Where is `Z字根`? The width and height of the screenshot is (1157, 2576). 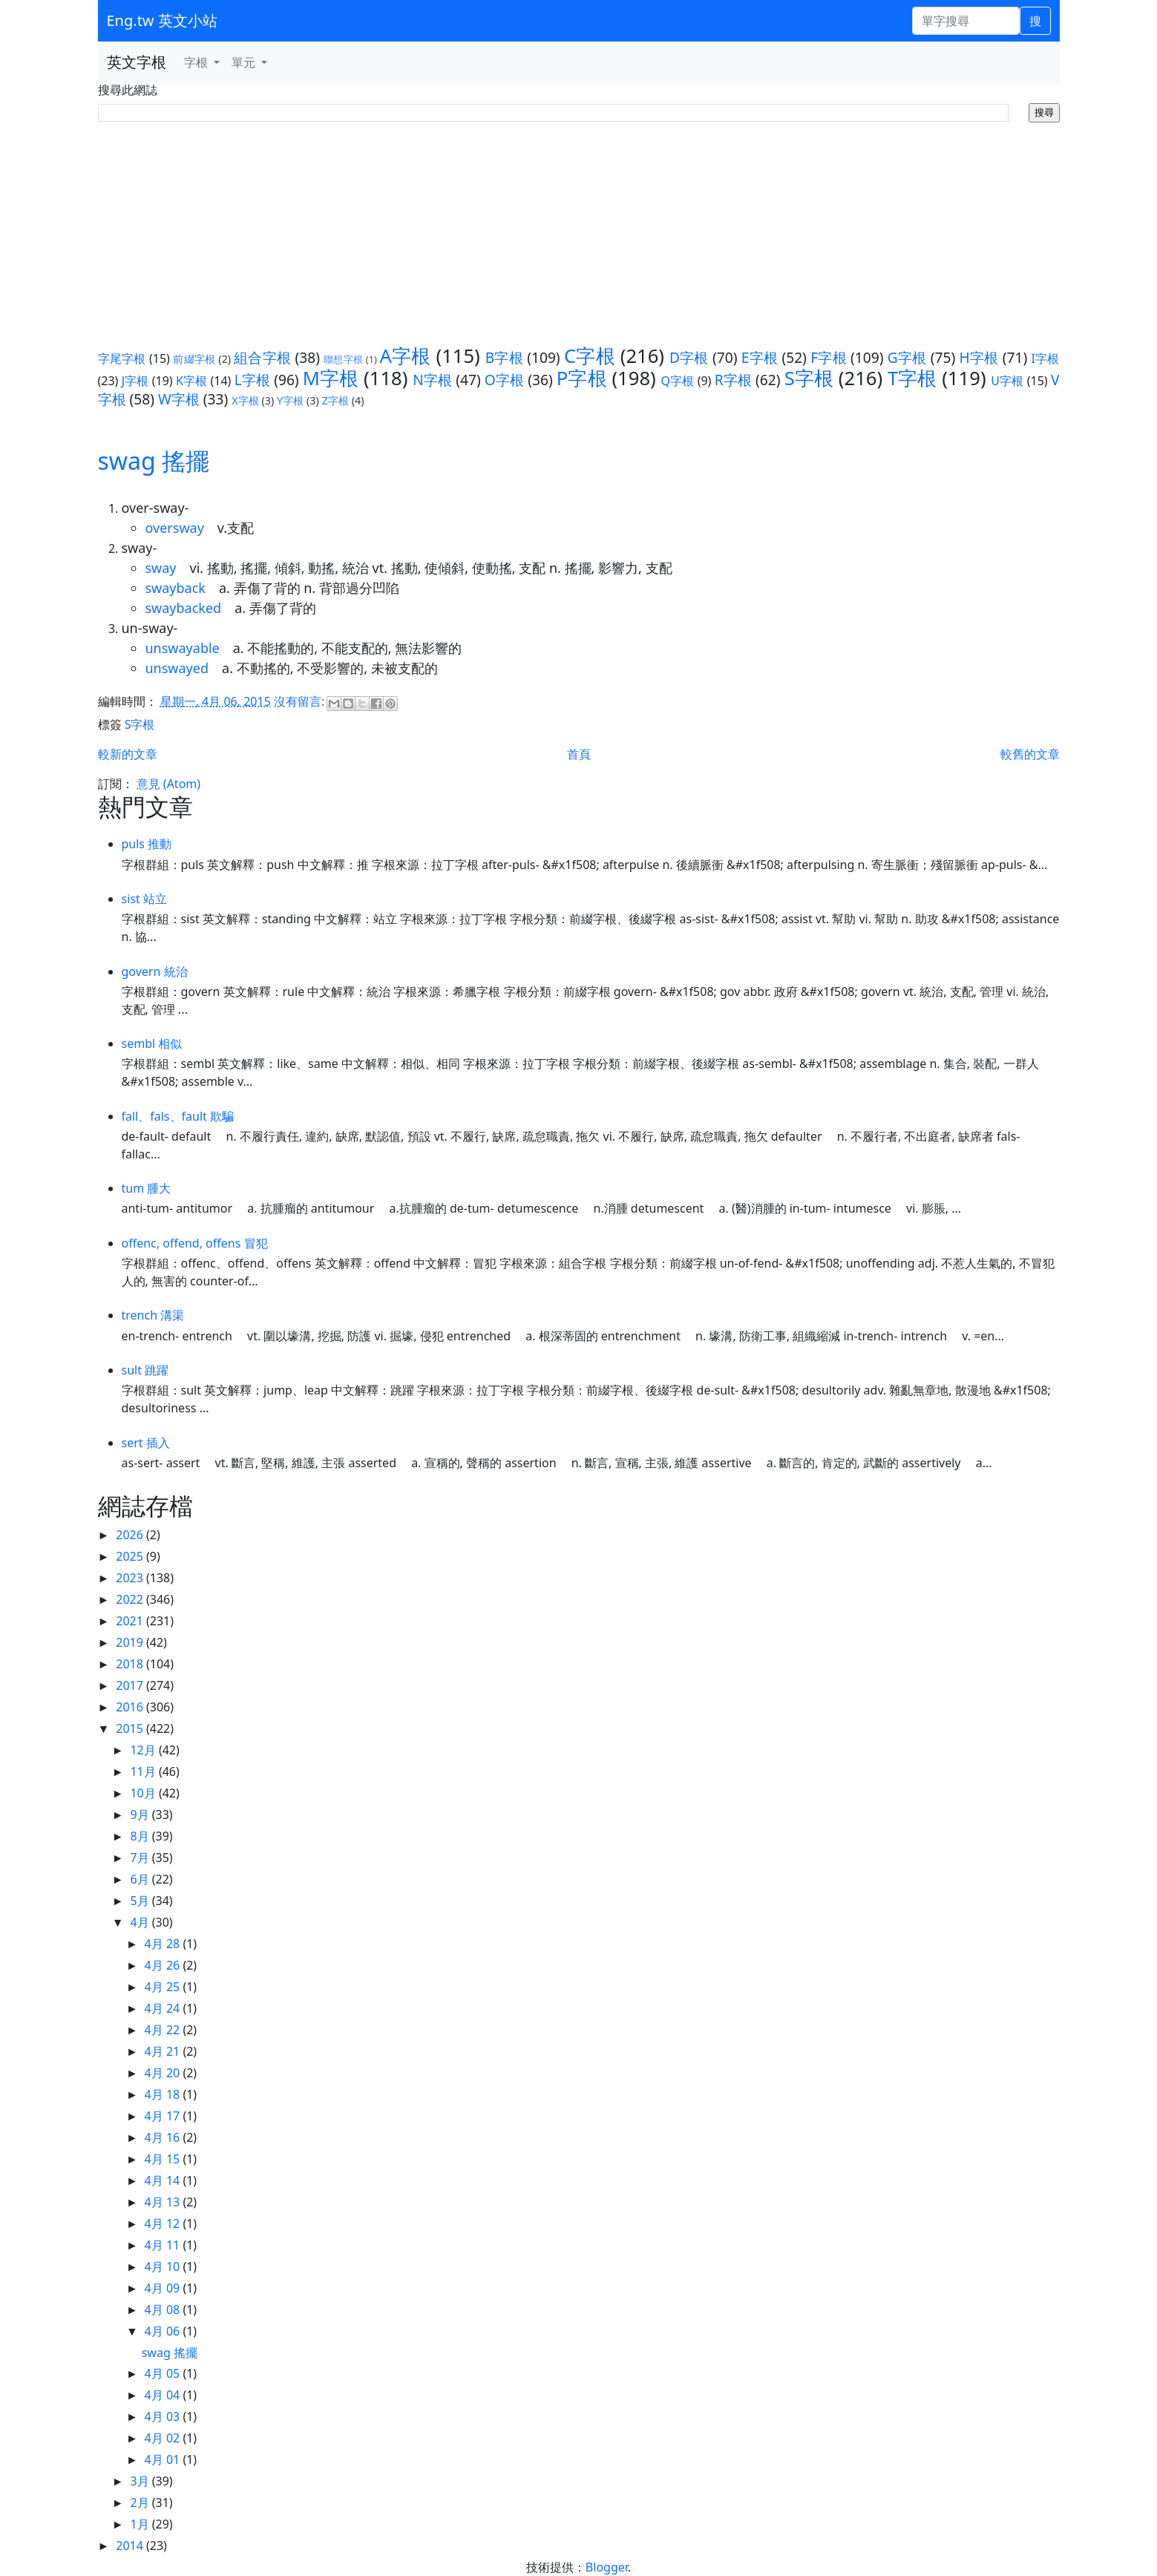
Z字根 is located at coordinates (335, 400).